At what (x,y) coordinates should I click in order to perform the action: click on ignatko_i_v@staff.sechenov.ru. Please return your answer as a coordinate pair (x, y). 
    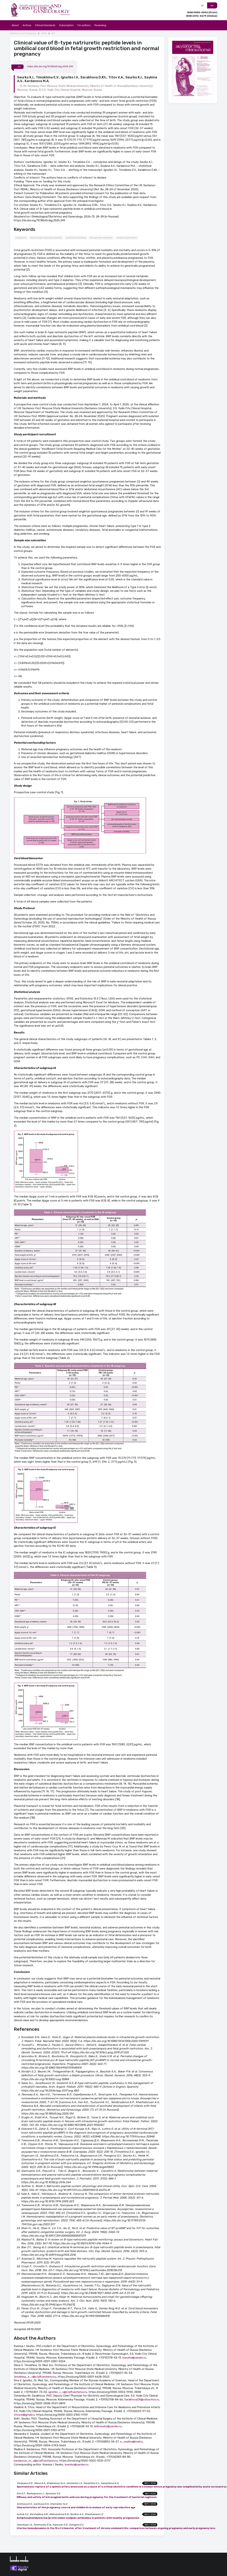
    Looking at the image, I should click on (67, 2392).